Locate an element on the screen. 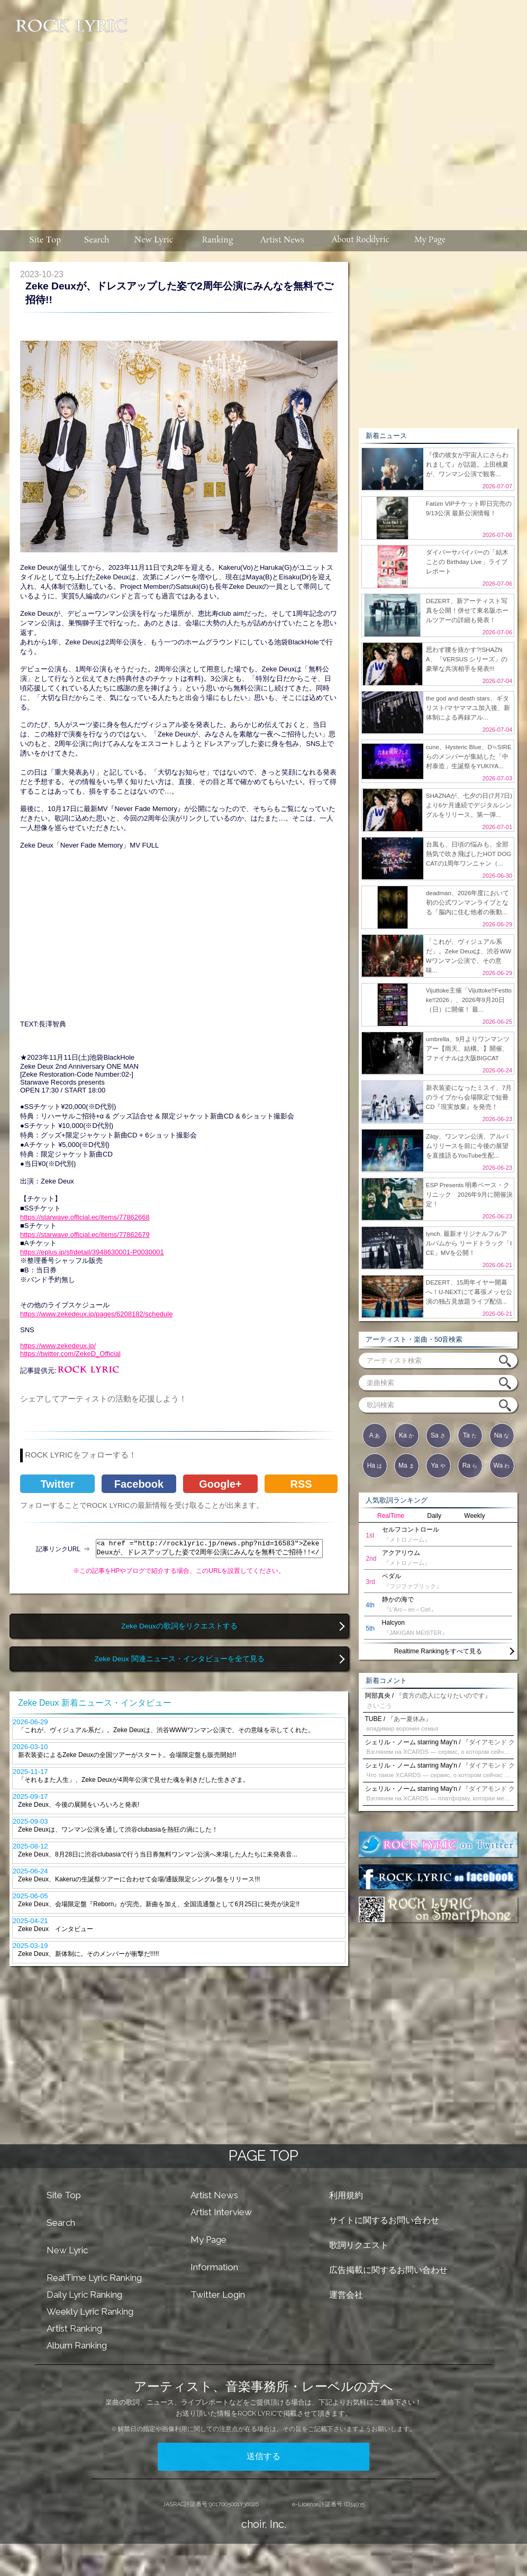  Twitter is located at coordinates (57, 1484).